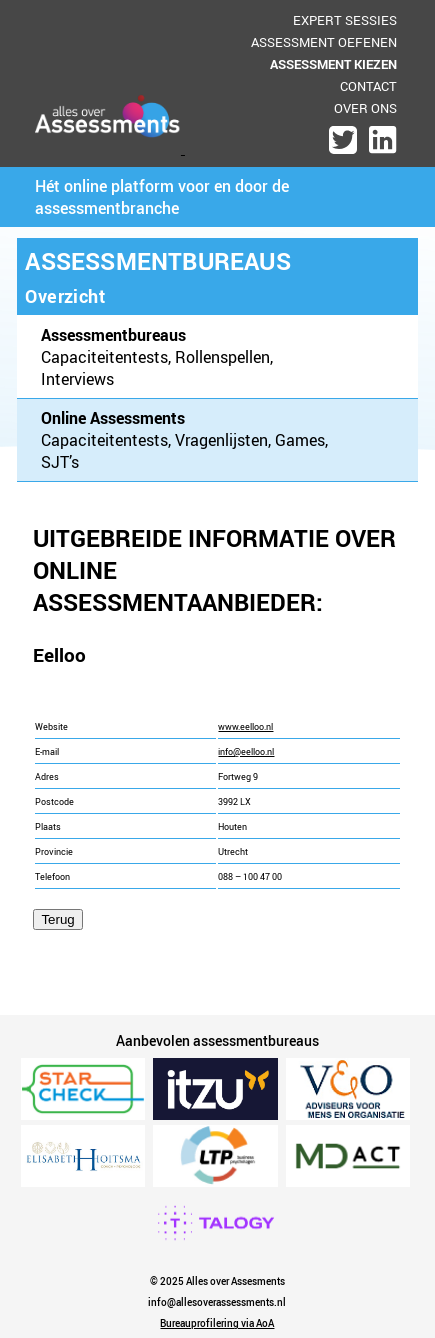 The image size is (435, 1338). Describe the element at coordinates (217, 1323) in the screenshot. I see `Bureauprofilering via AoA` at that location.